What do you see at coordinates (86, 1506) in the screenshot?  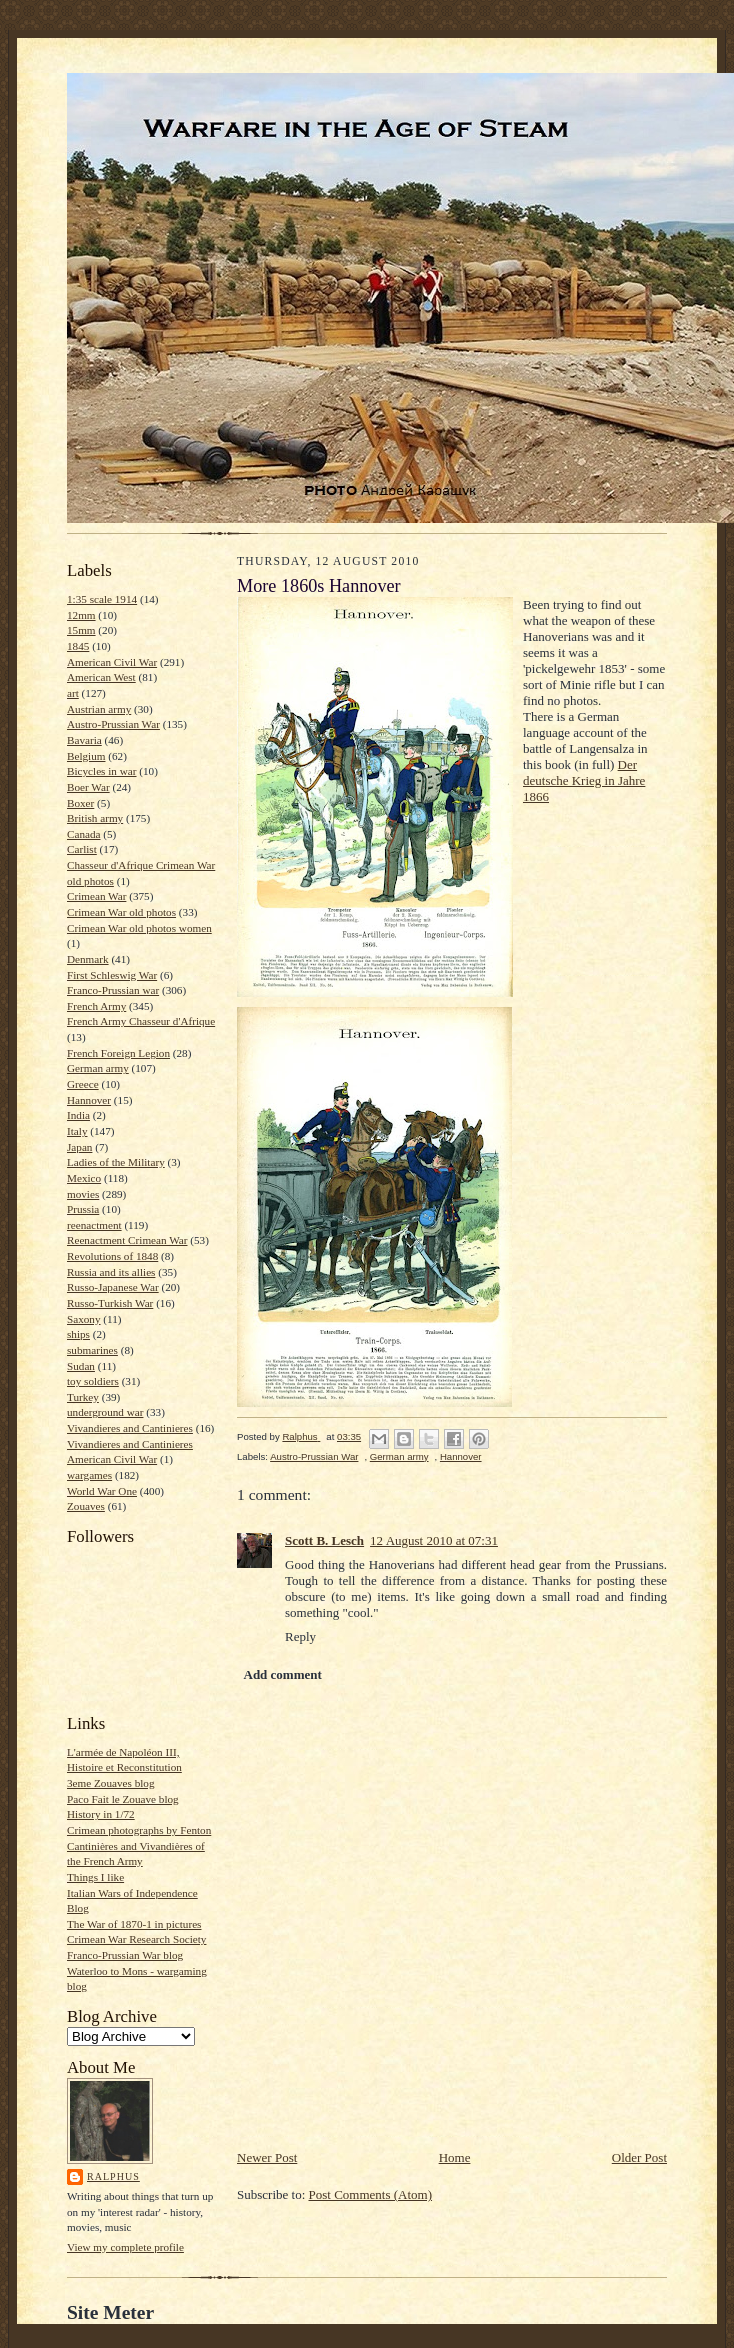 I see `Zouaves` at bounding box center [86, 1506].